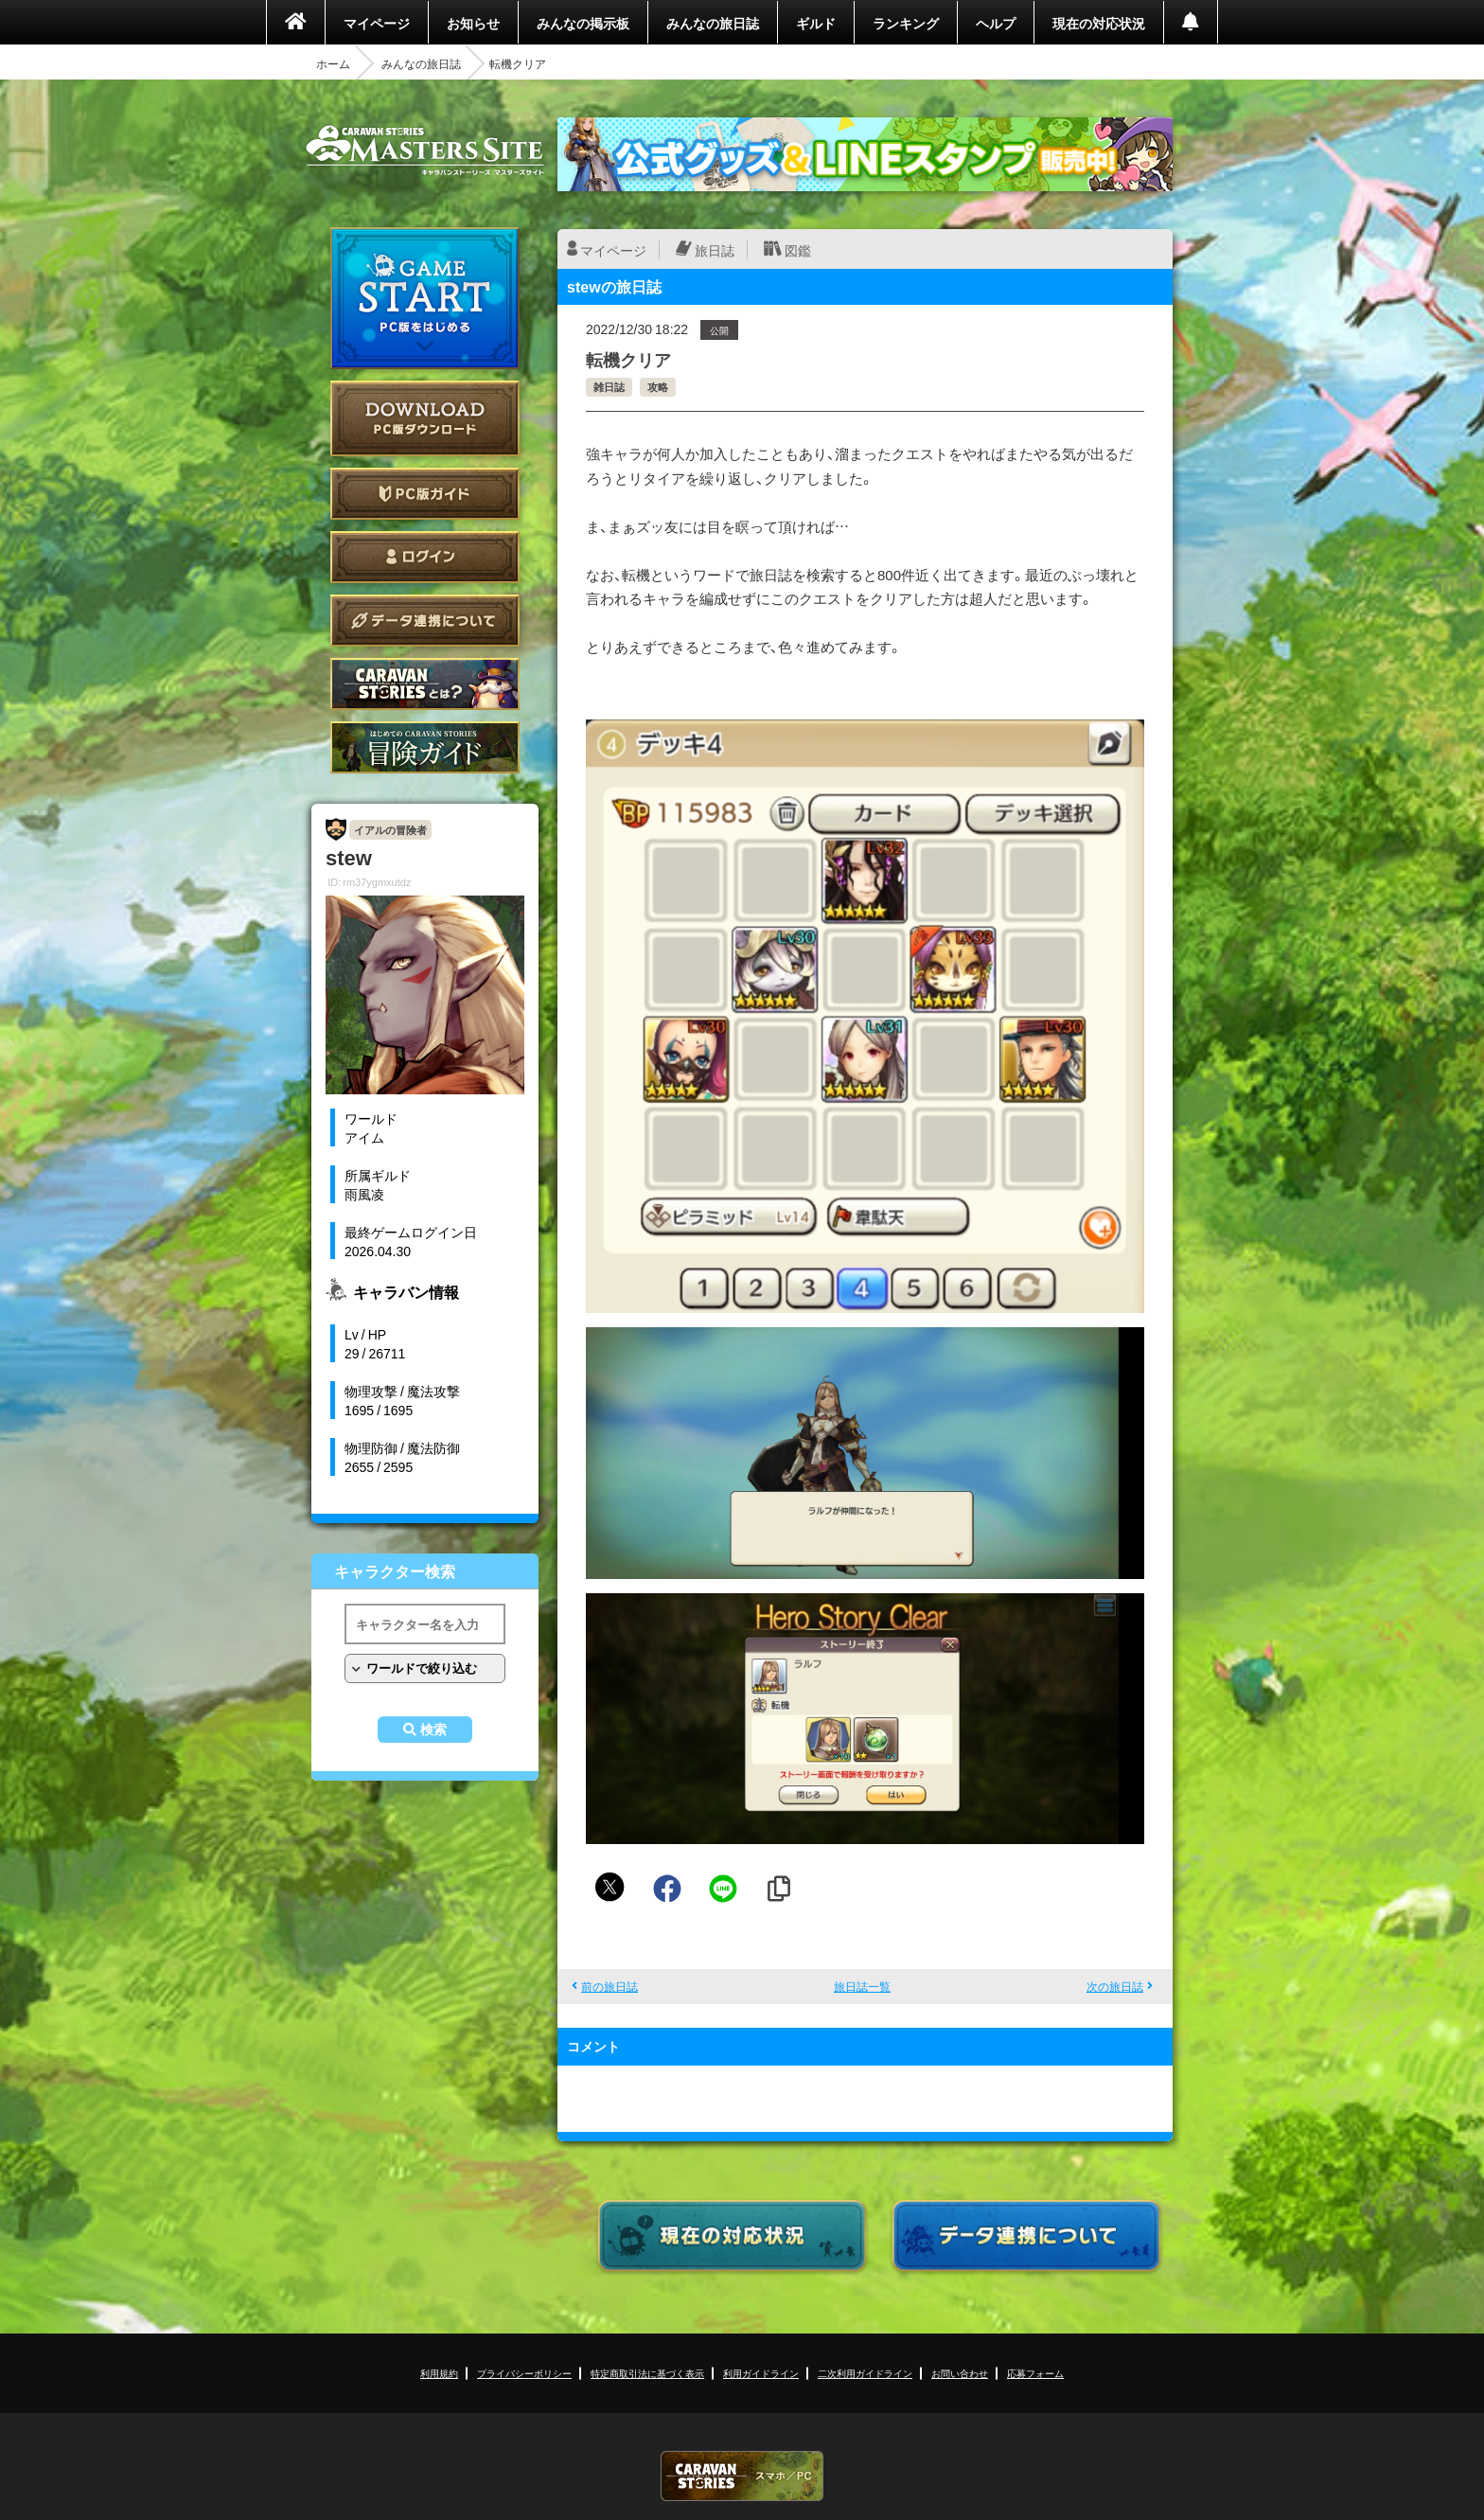 Image resolution: width=1484 pixels, height=2520 pixels. Describe the element at coordinates (439, 2373) in the screenshot. I see `利用規約` at that location.